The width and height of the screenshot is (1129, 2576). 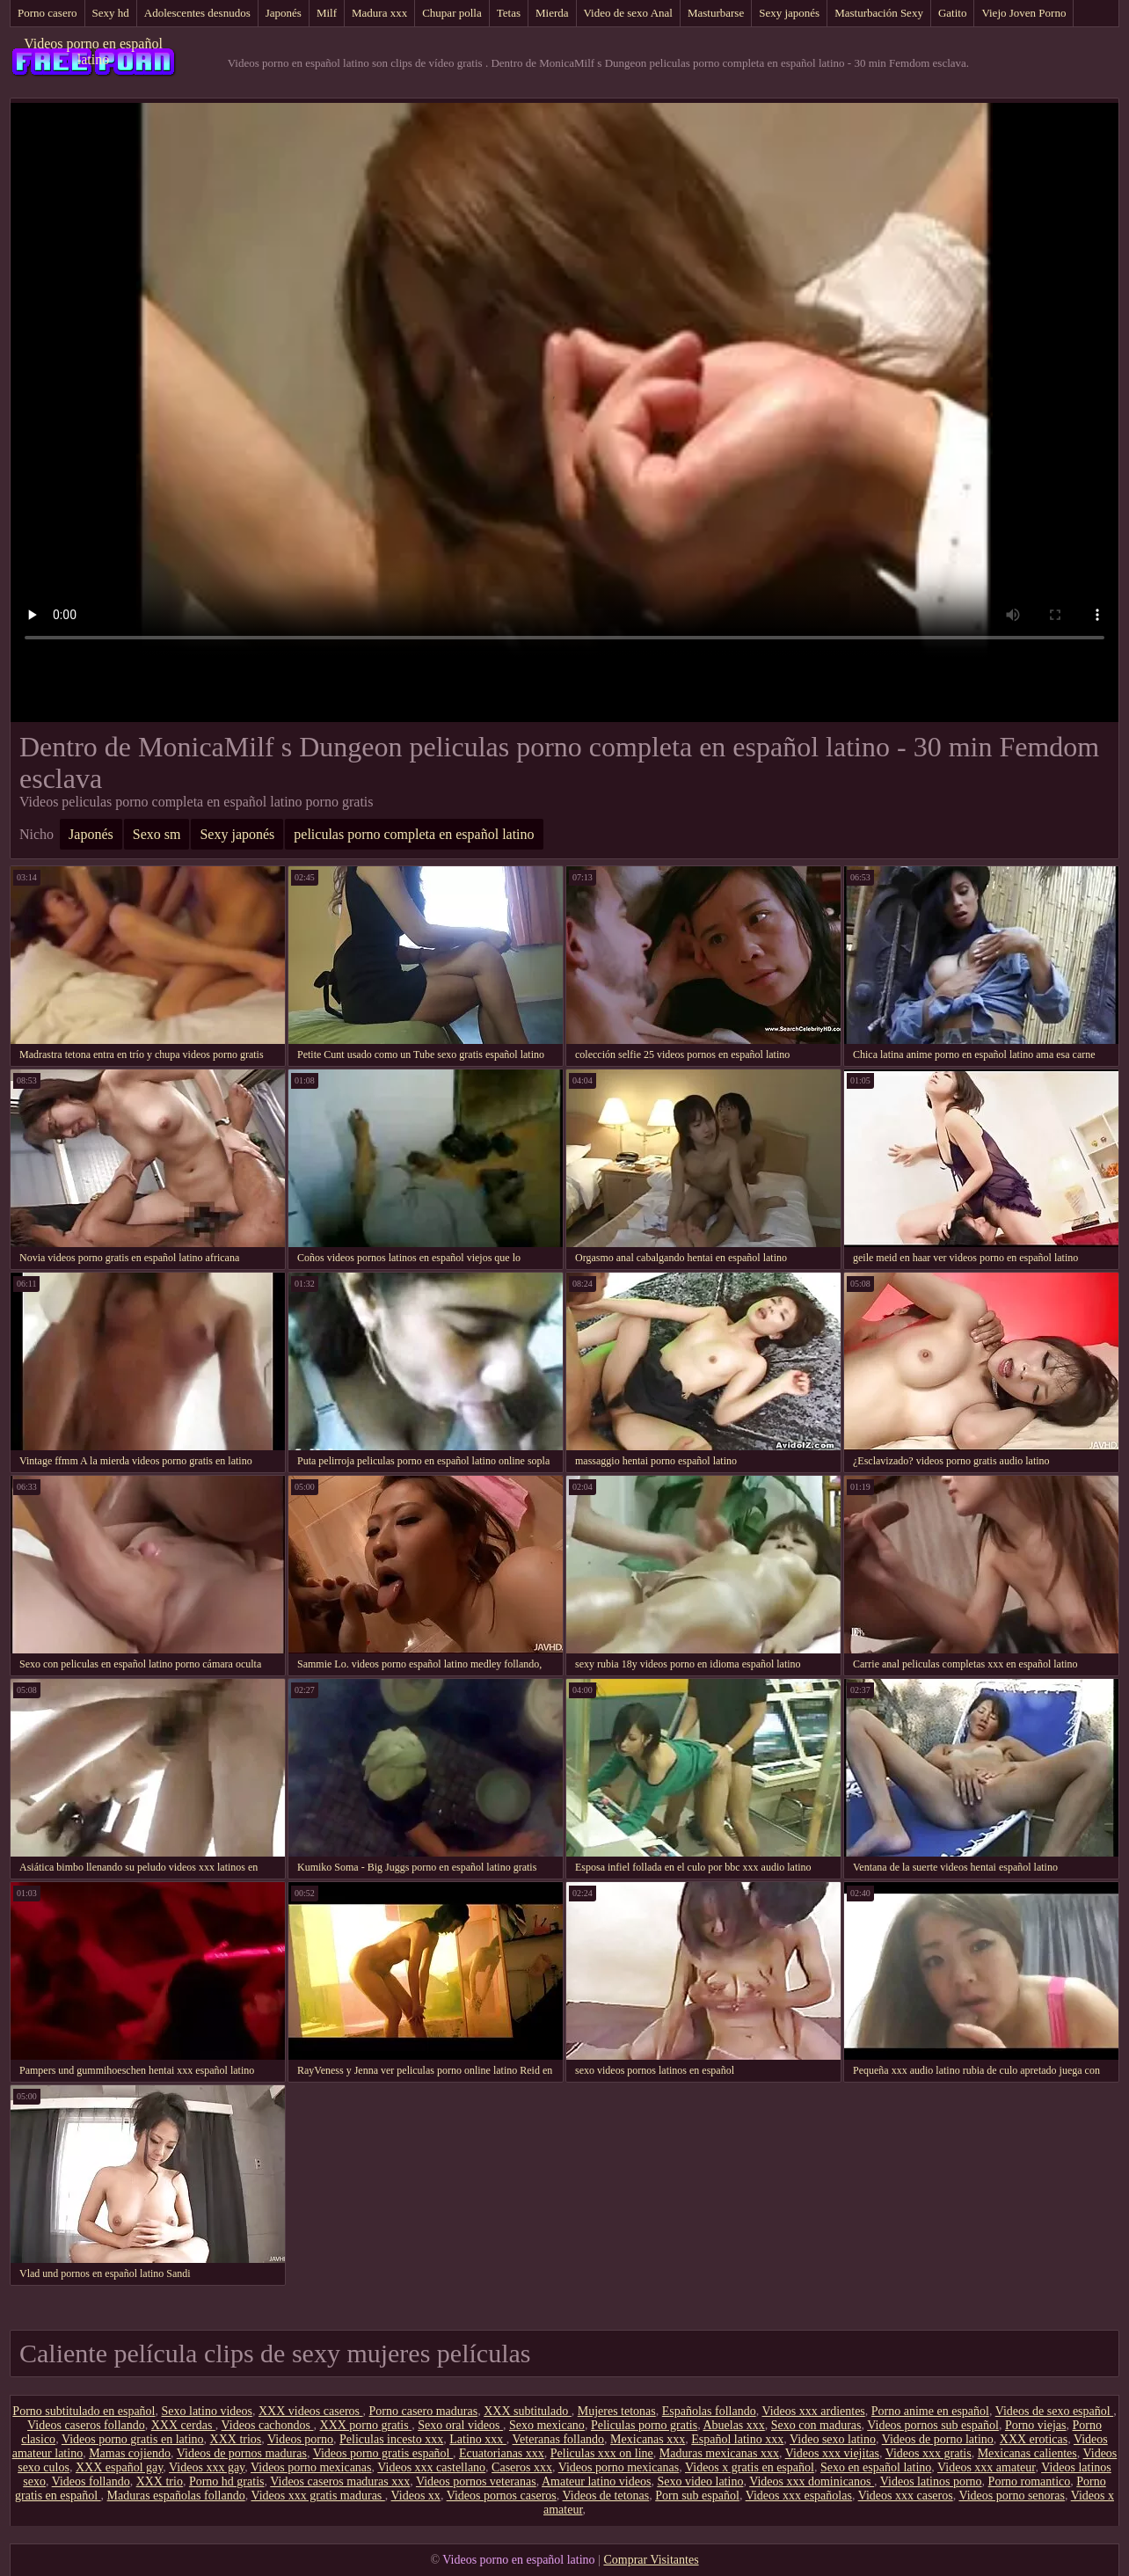 I want to click on Sexo mexicano, so click(x=547, y=2425).